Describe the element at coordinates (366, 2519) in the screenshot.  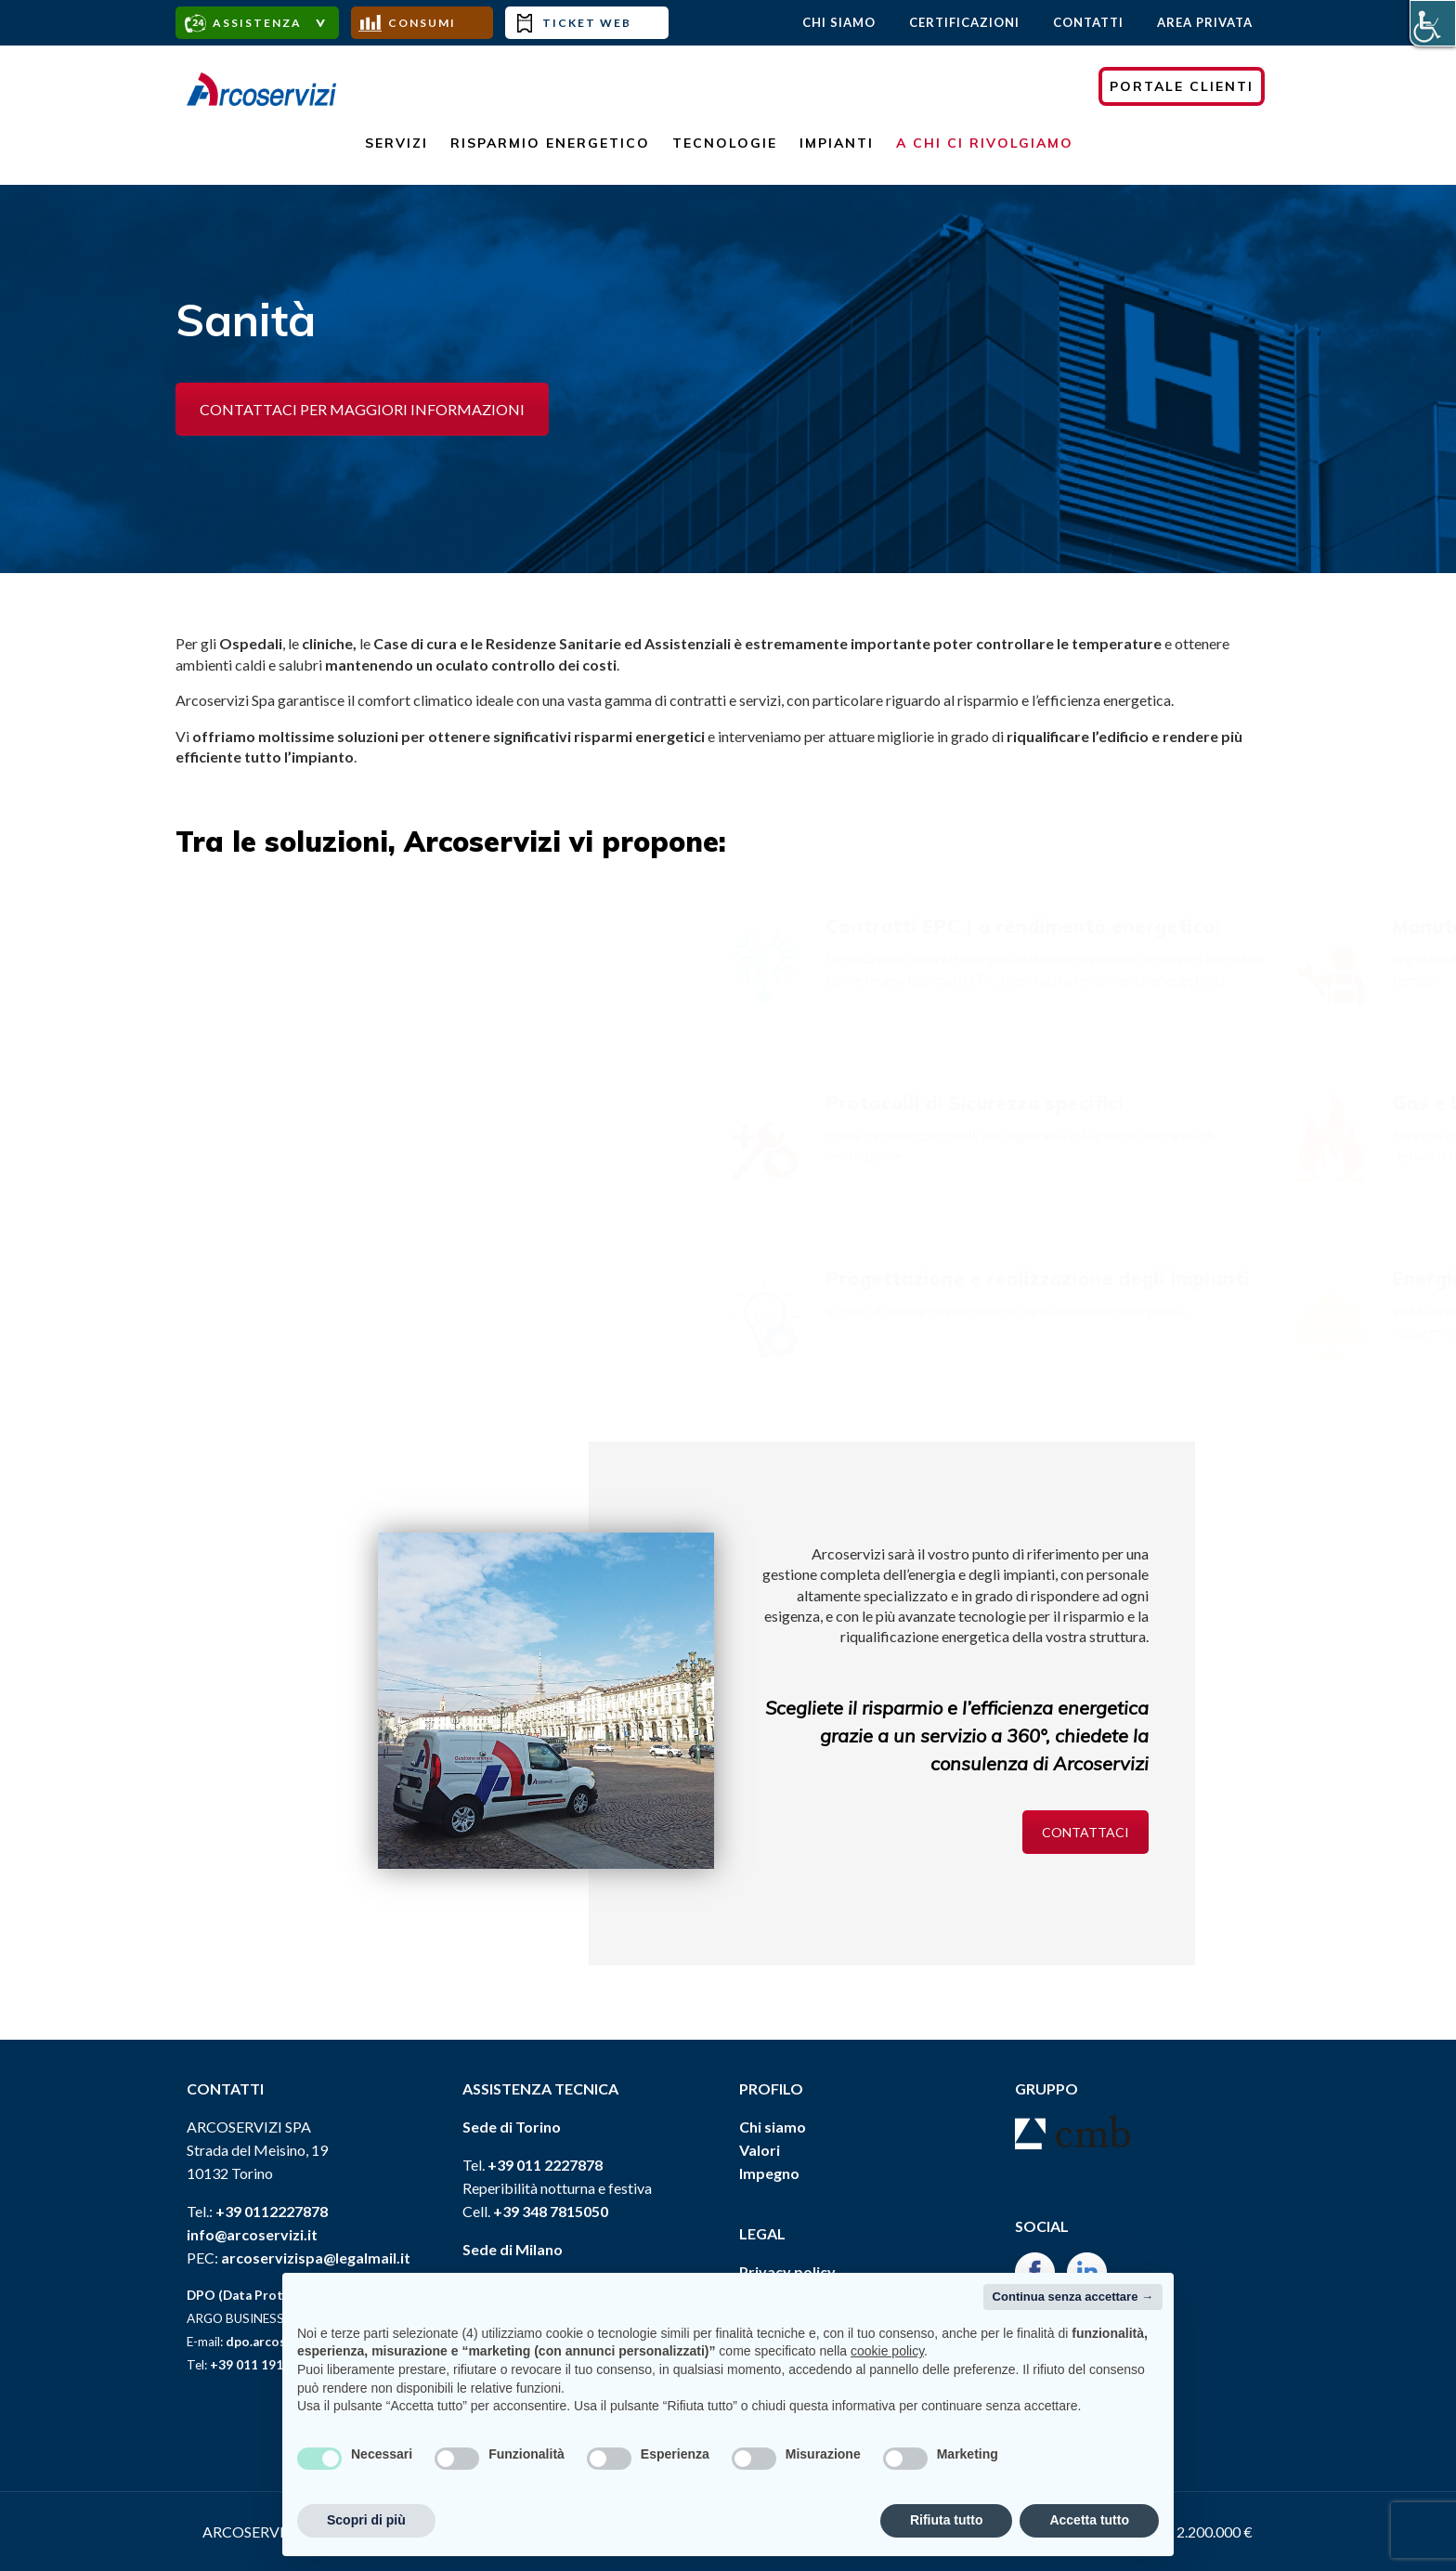
I see `Scopri di più [button]` at that location.